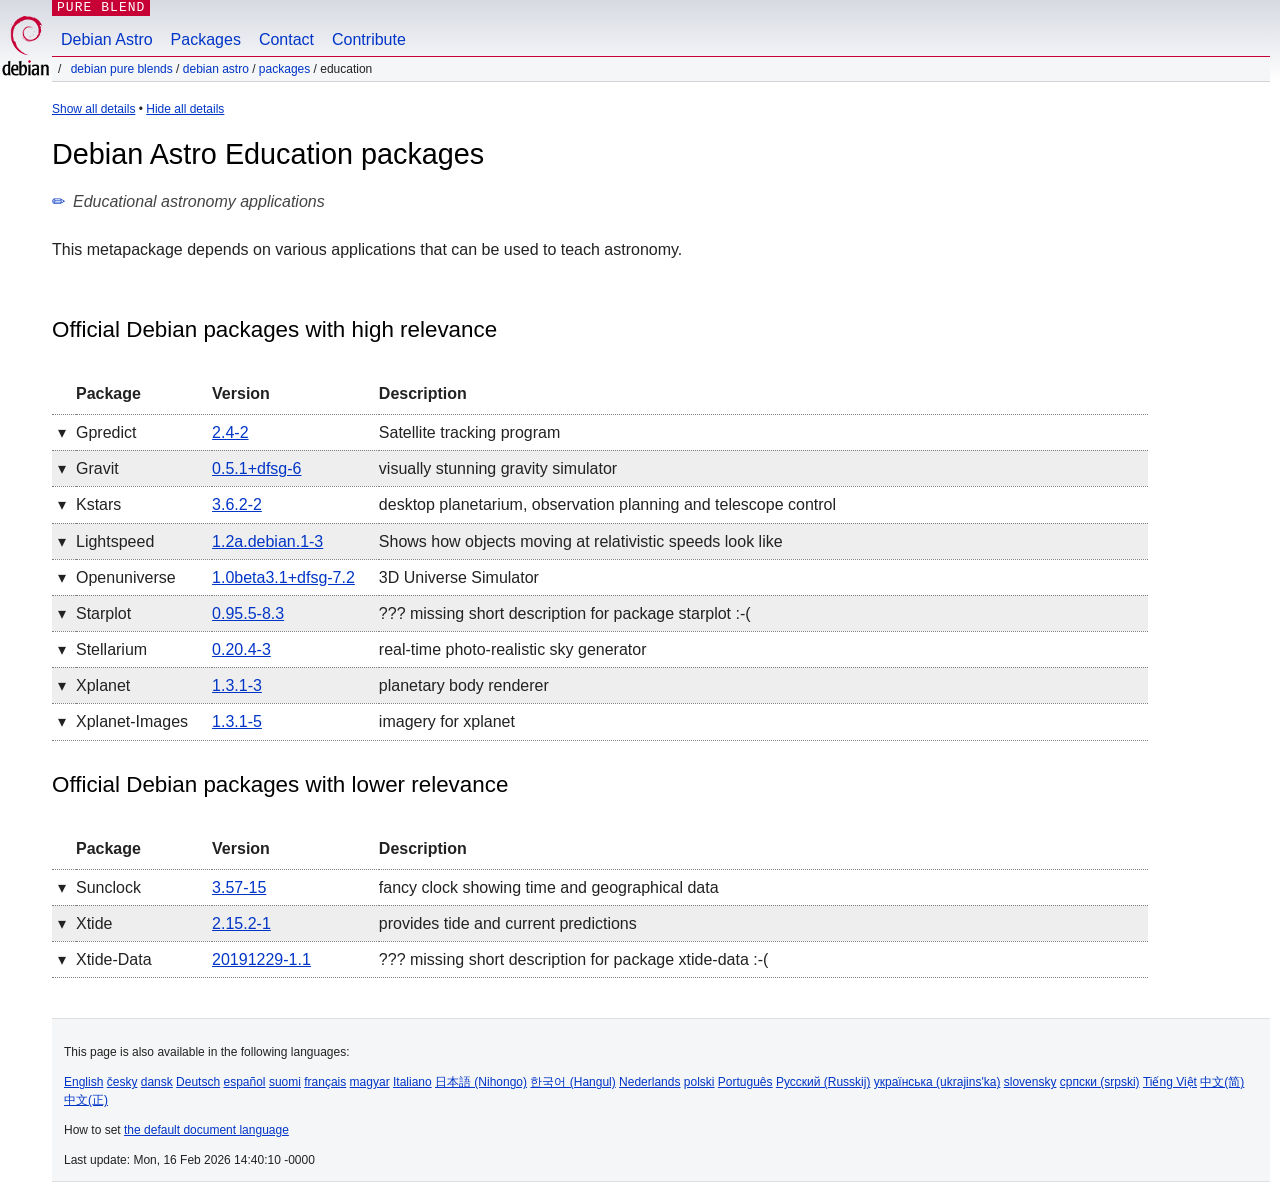 Image resolution: width=1280 pixels, height=1182 pixels. Describe the element at coordinates (565, 613) in the screenshot. I see `??? missing short description for package starplot :-(` at that location.